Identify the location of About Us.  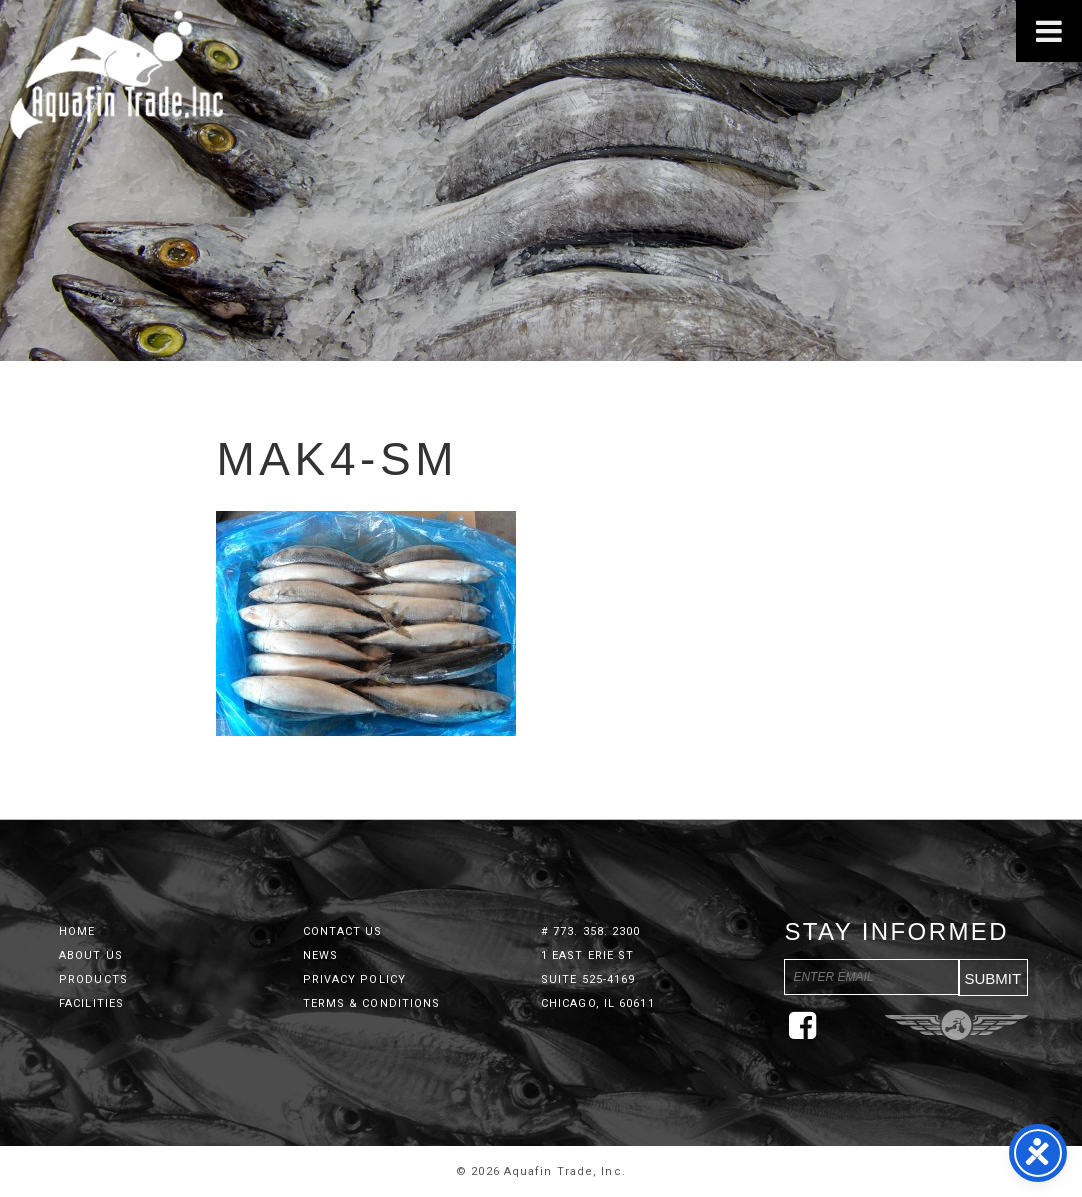
(91, 955).